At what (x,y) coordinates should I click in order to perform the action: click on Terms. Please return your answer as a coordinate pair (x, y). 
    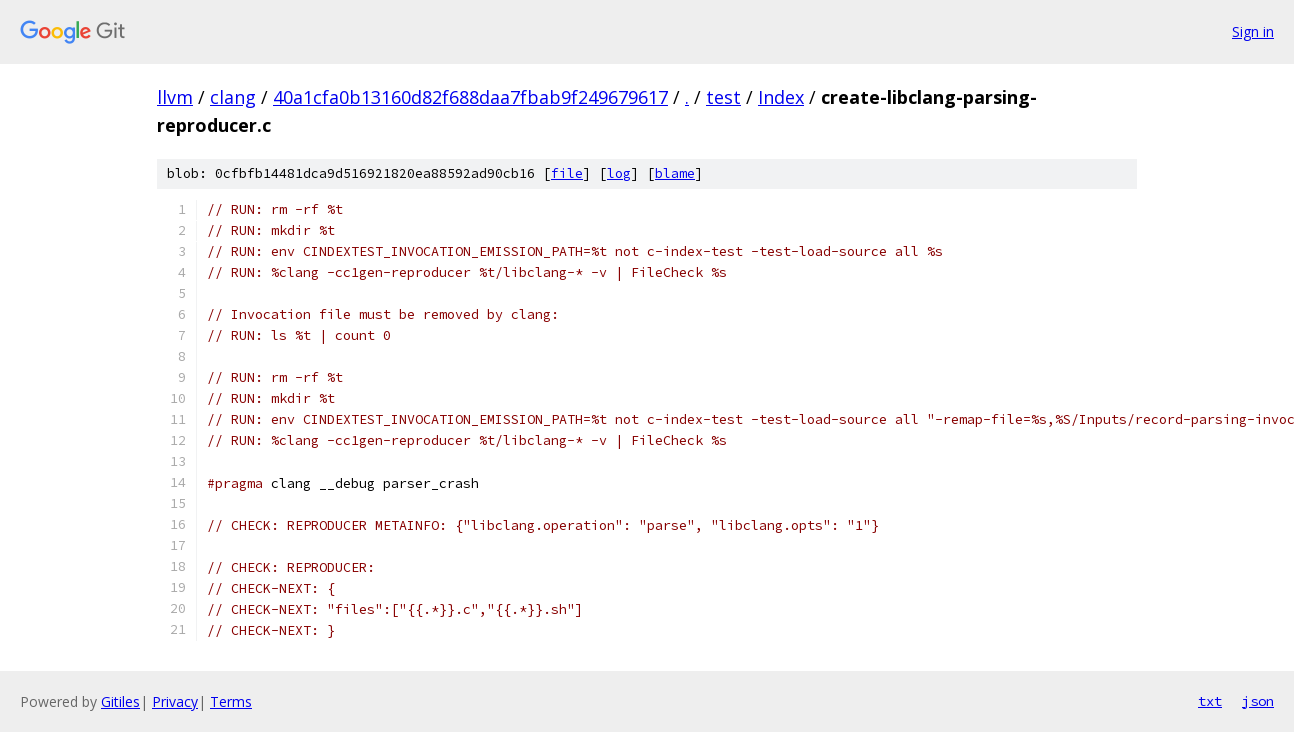
    Looking at the image, I should click on (231, 701).